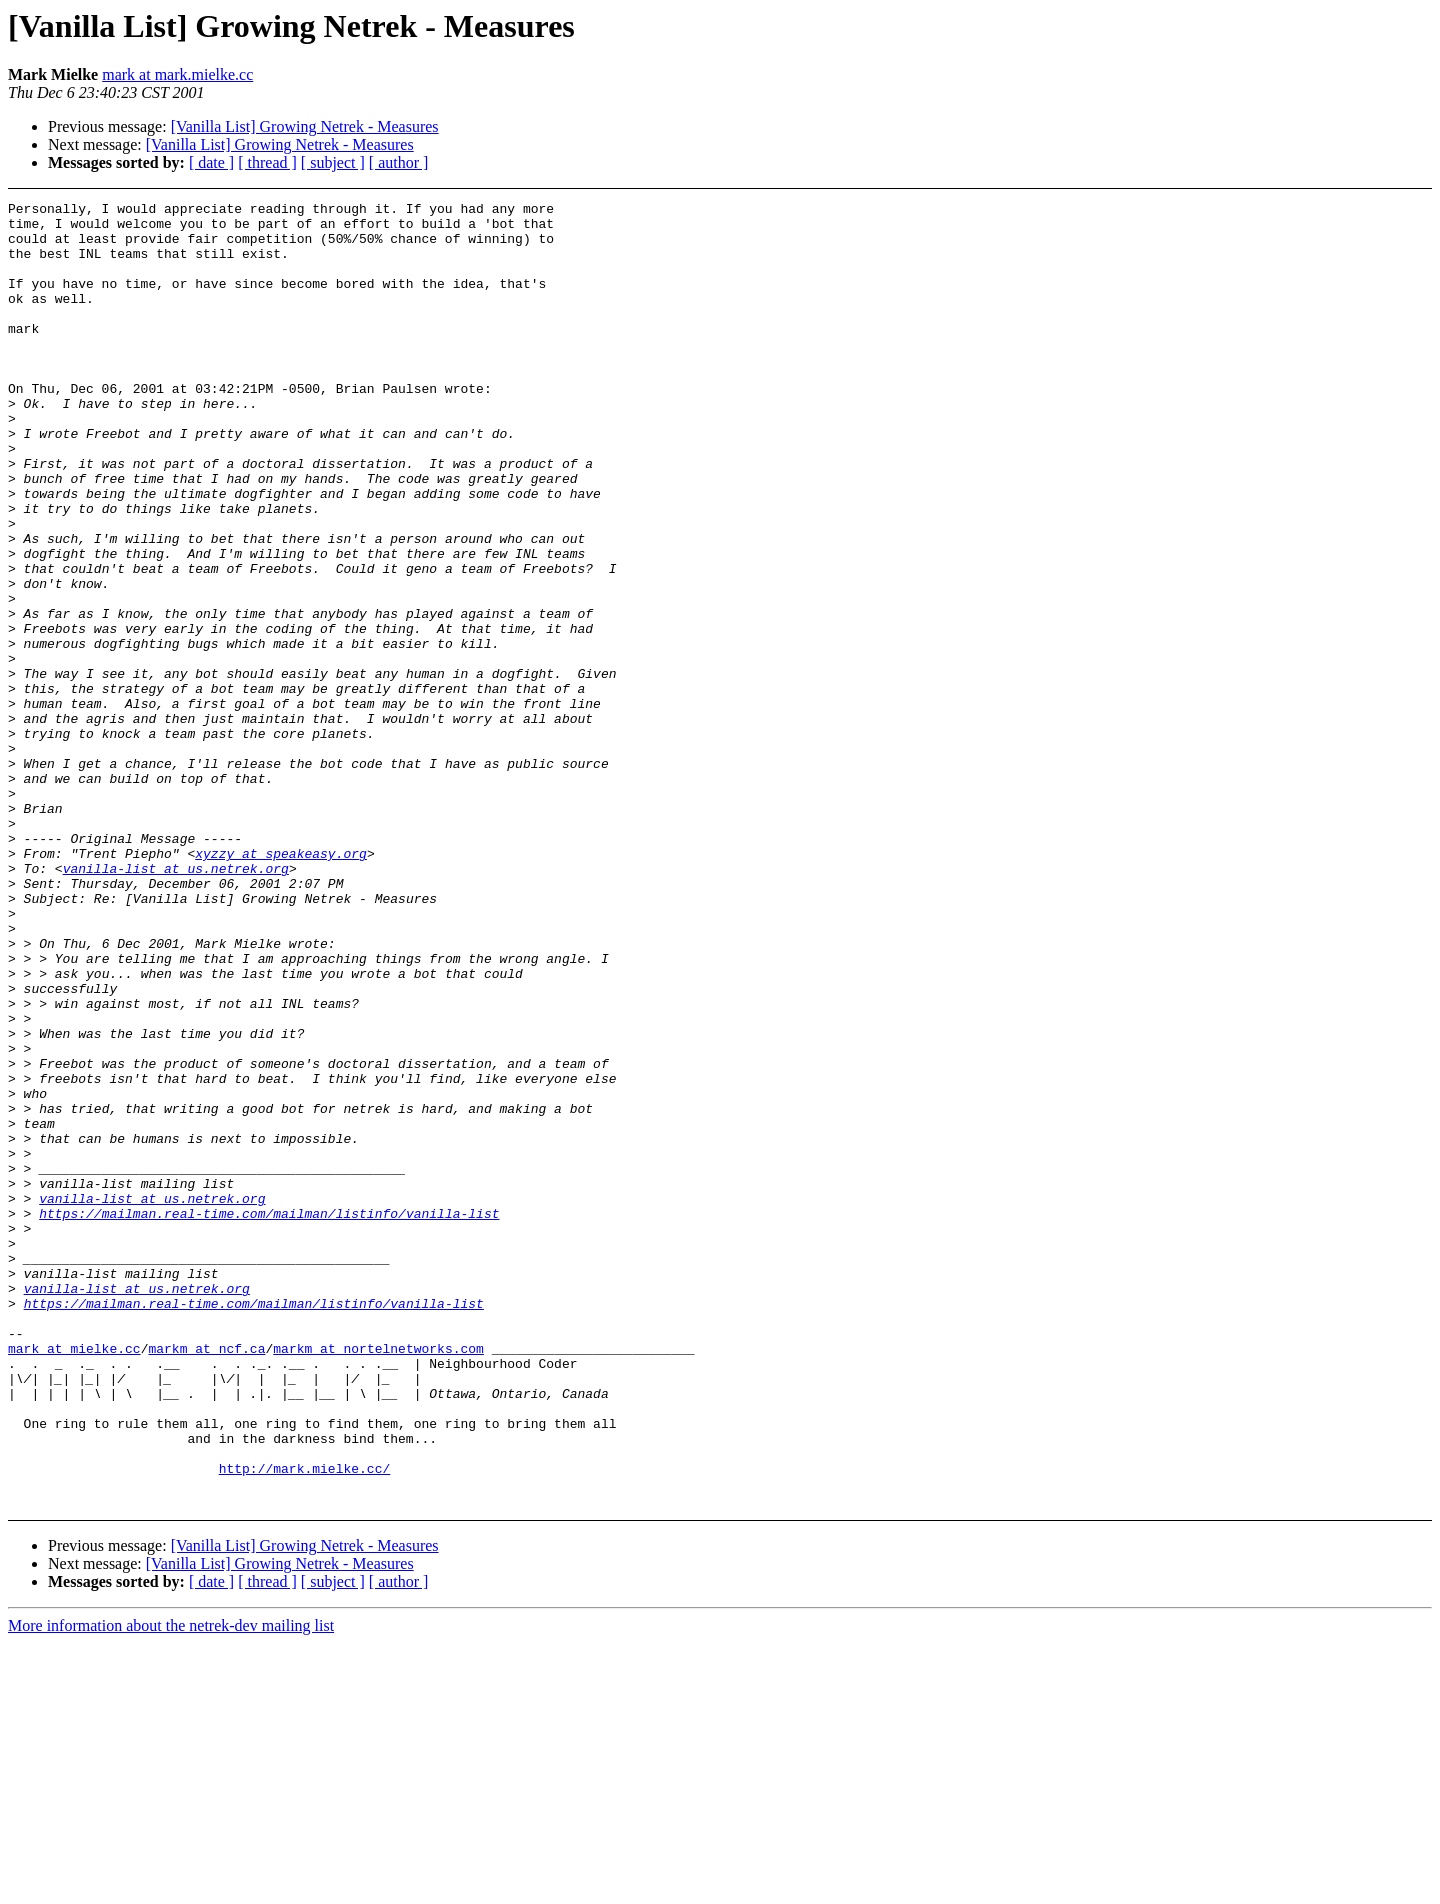 This screenshot has width=1440, height=1904. Describe the element at coordinates (267, 162) in the screenshot. I see `[ thread ]` at that location.